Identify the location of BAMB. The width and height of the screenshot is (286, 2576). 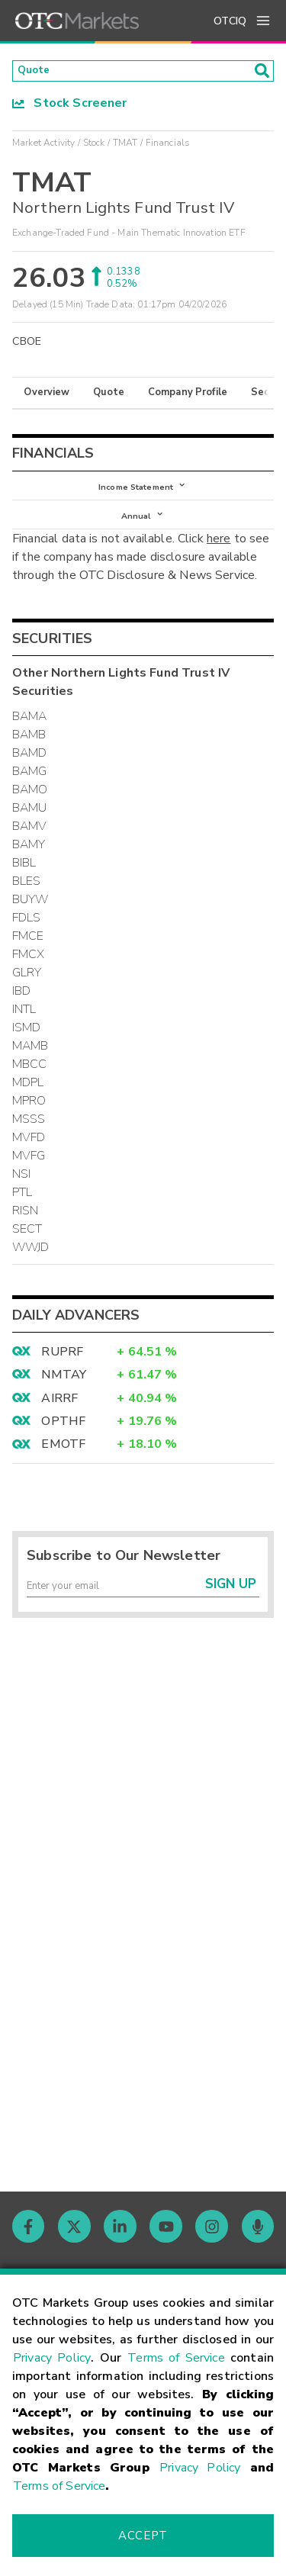
(29, 749).